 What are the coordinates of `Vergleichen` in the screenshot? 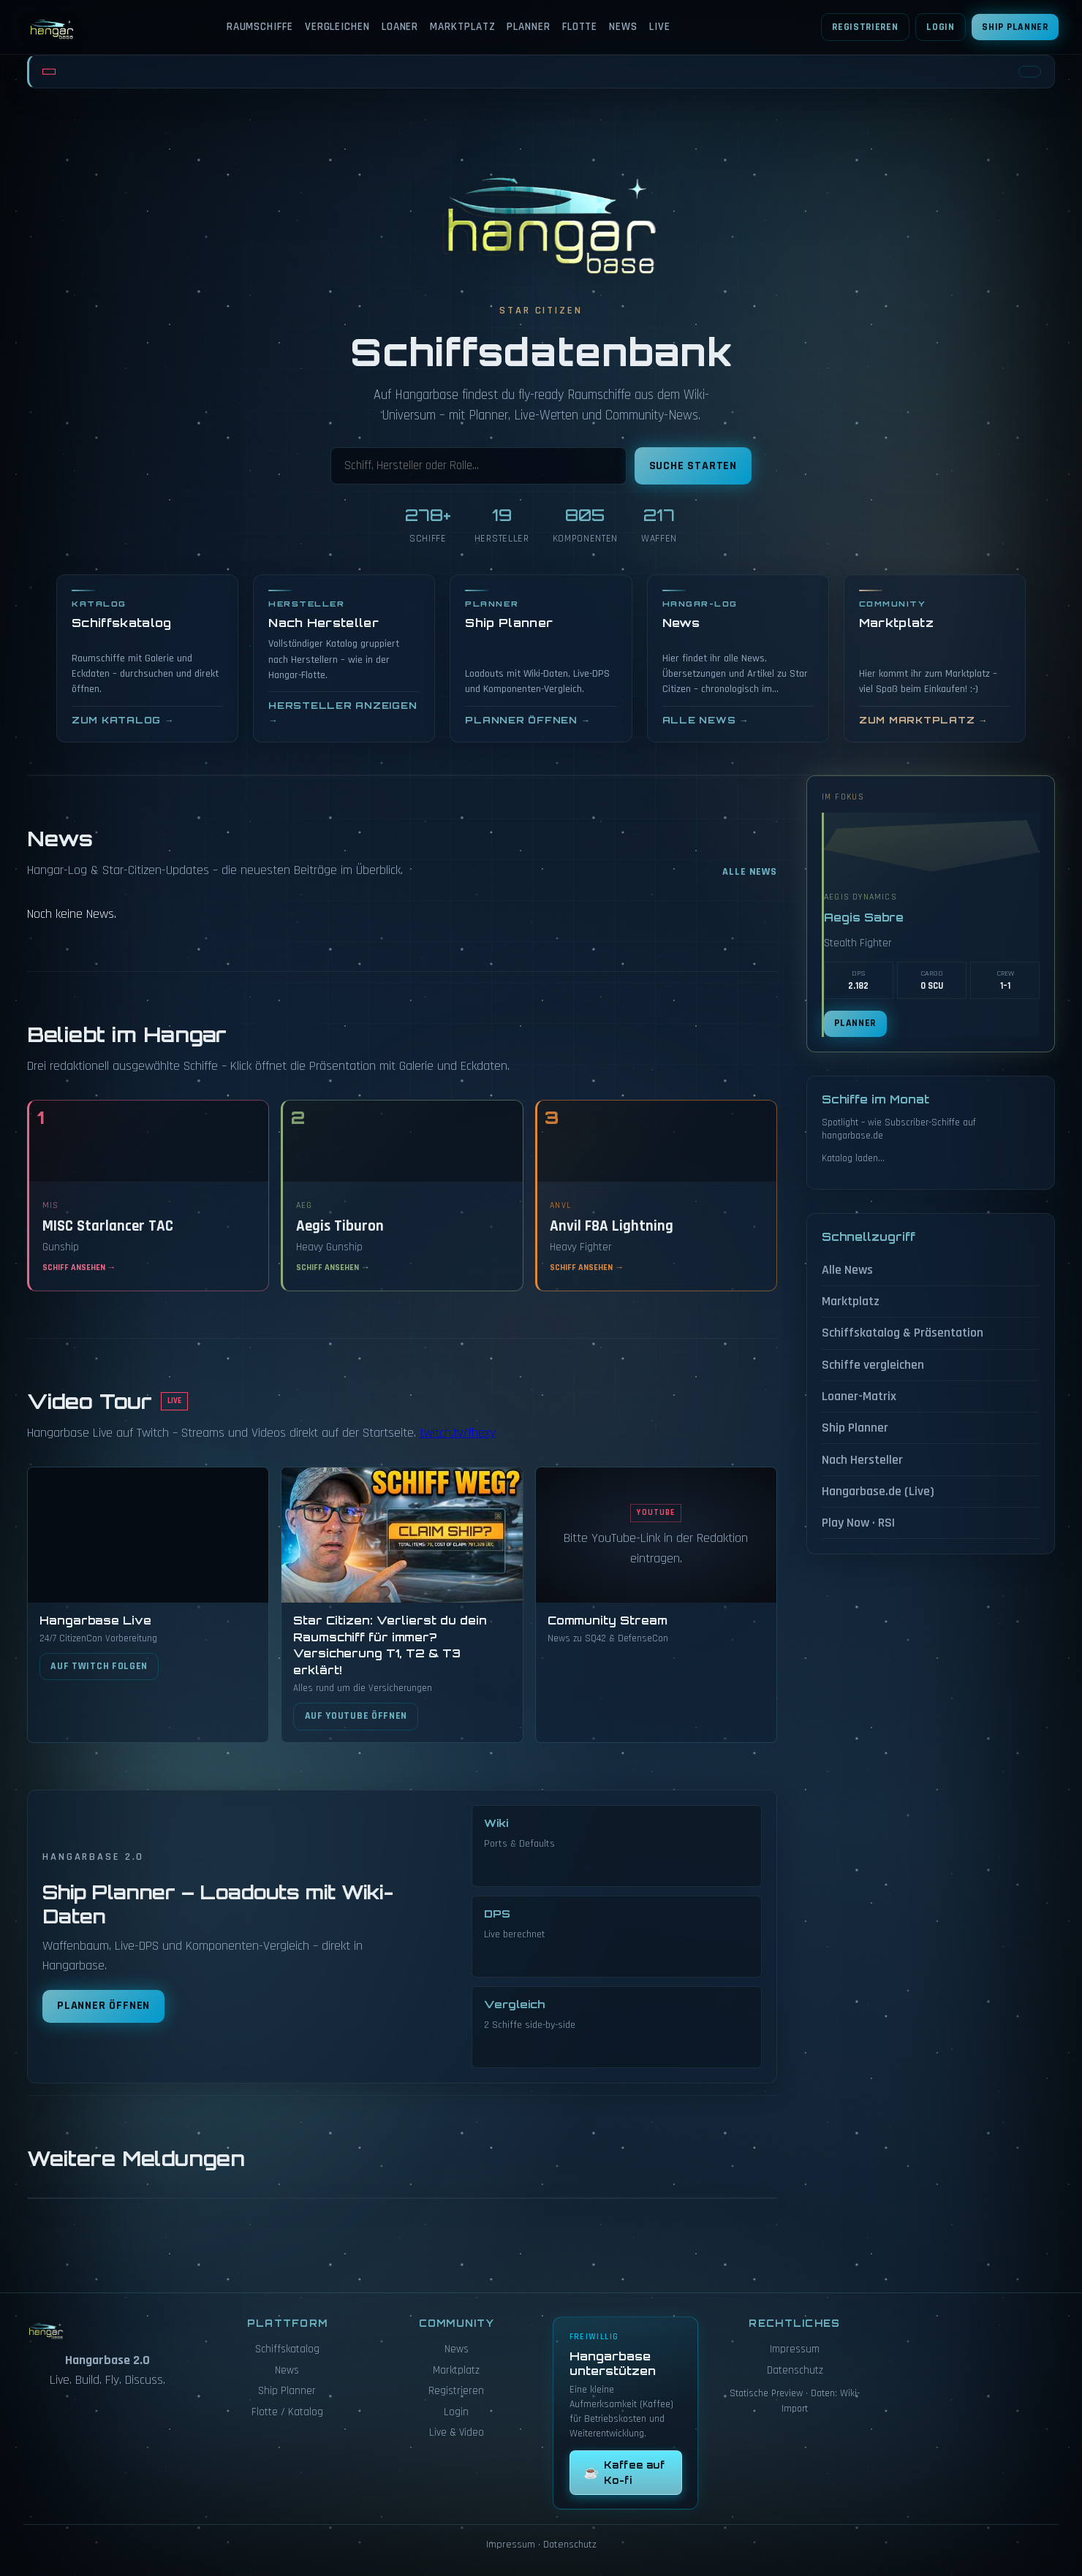 It's located at (337, 27).